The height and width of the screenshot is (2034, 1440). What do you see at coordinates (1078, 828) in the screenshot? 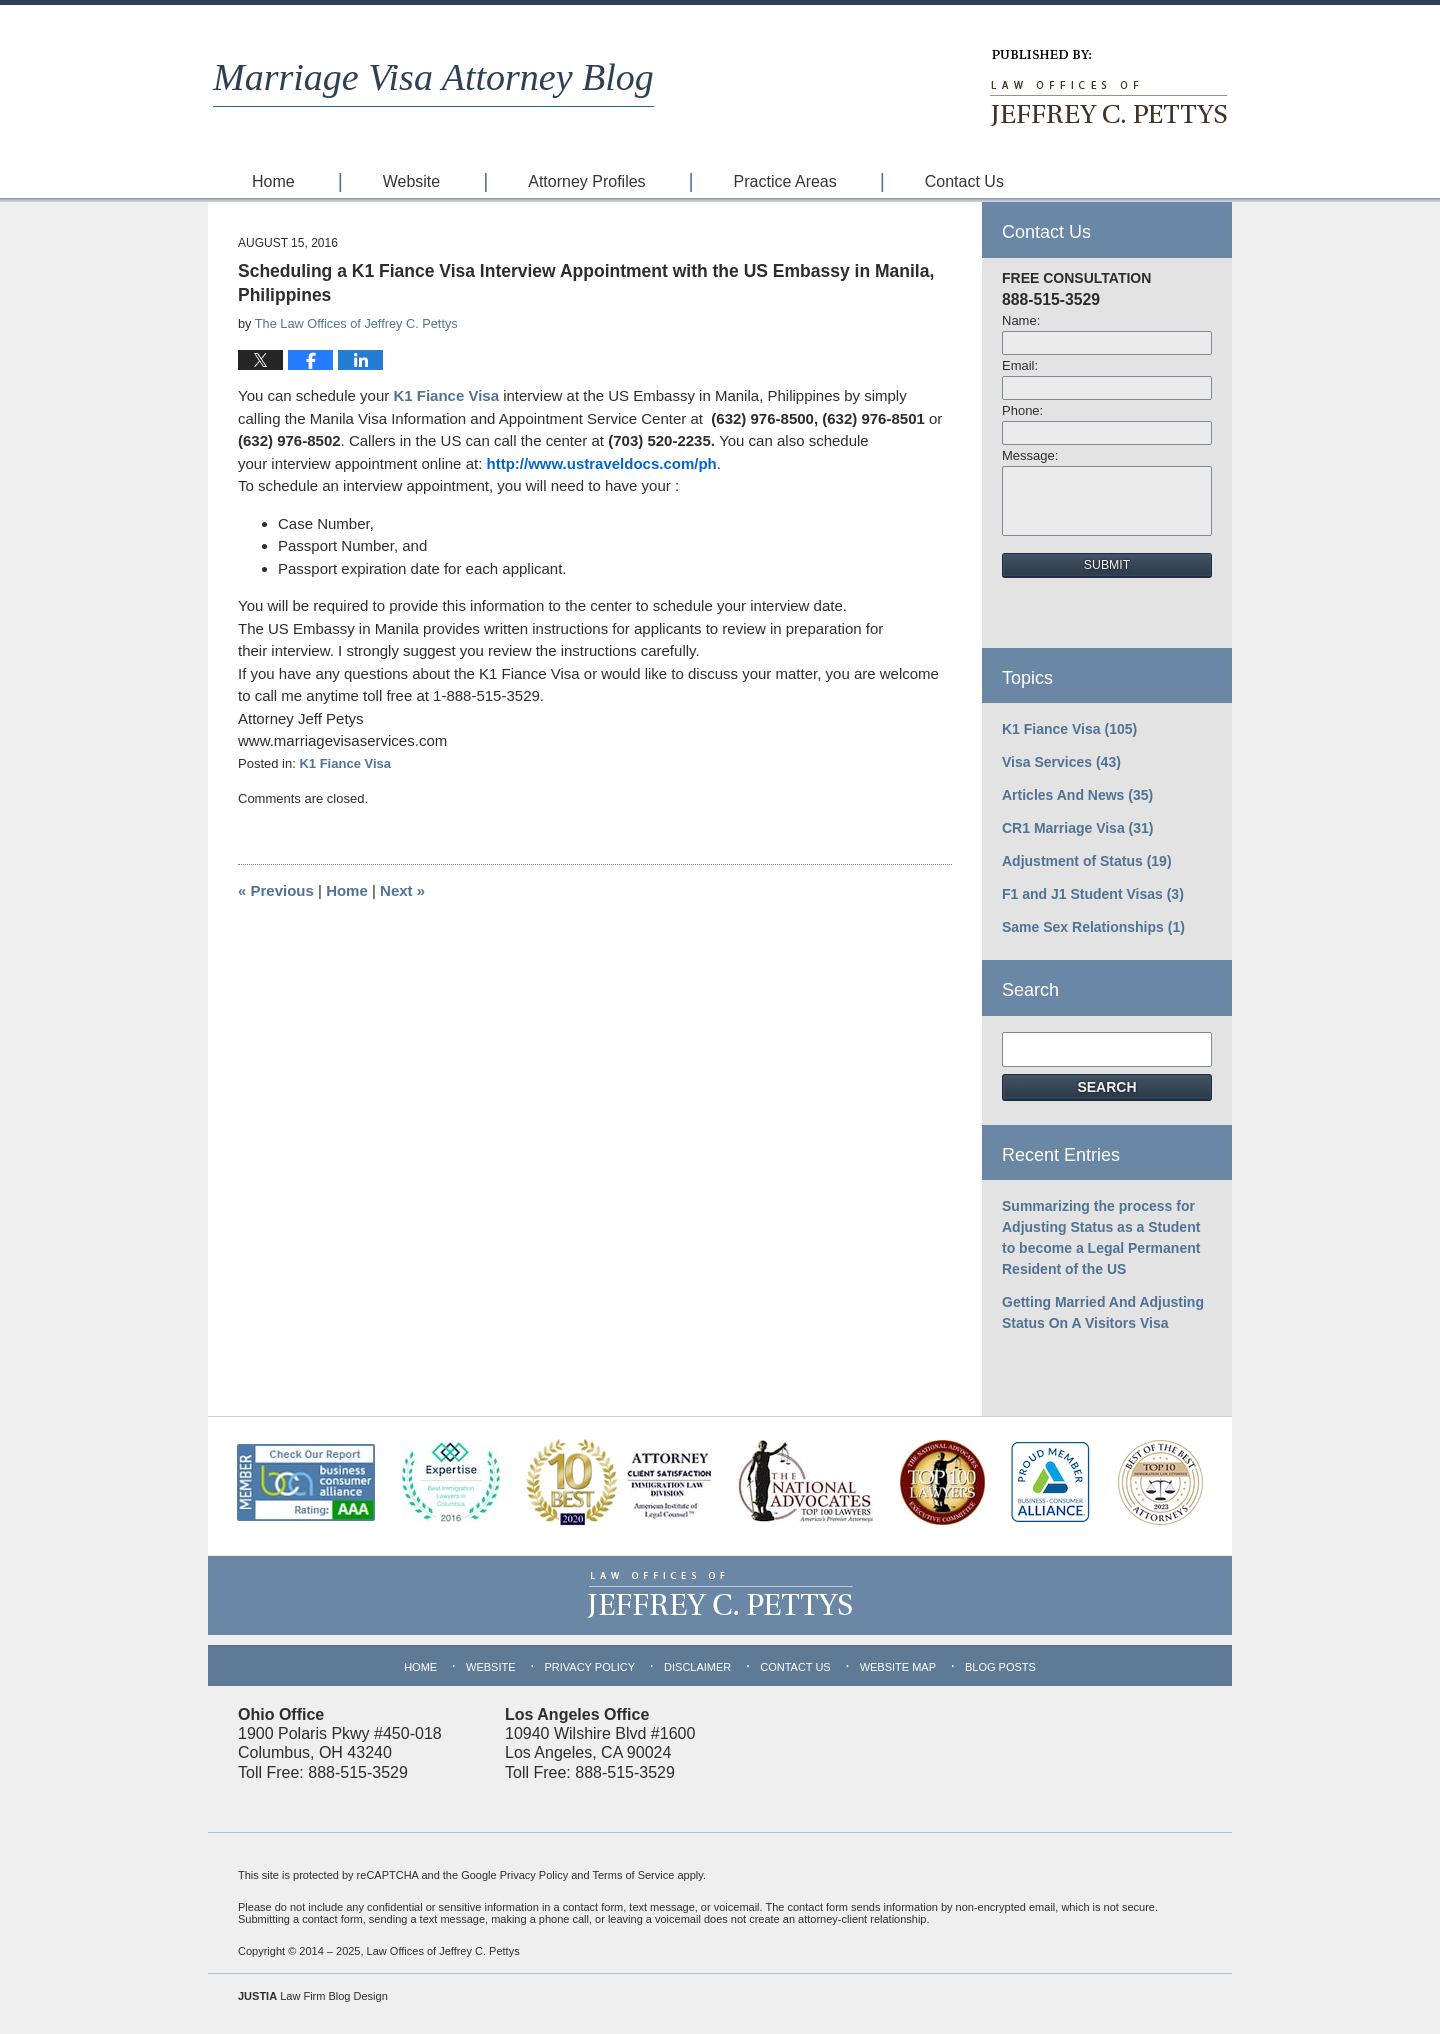
I see `CR1 Marriage Visa` at bounding box center [1078, 828].